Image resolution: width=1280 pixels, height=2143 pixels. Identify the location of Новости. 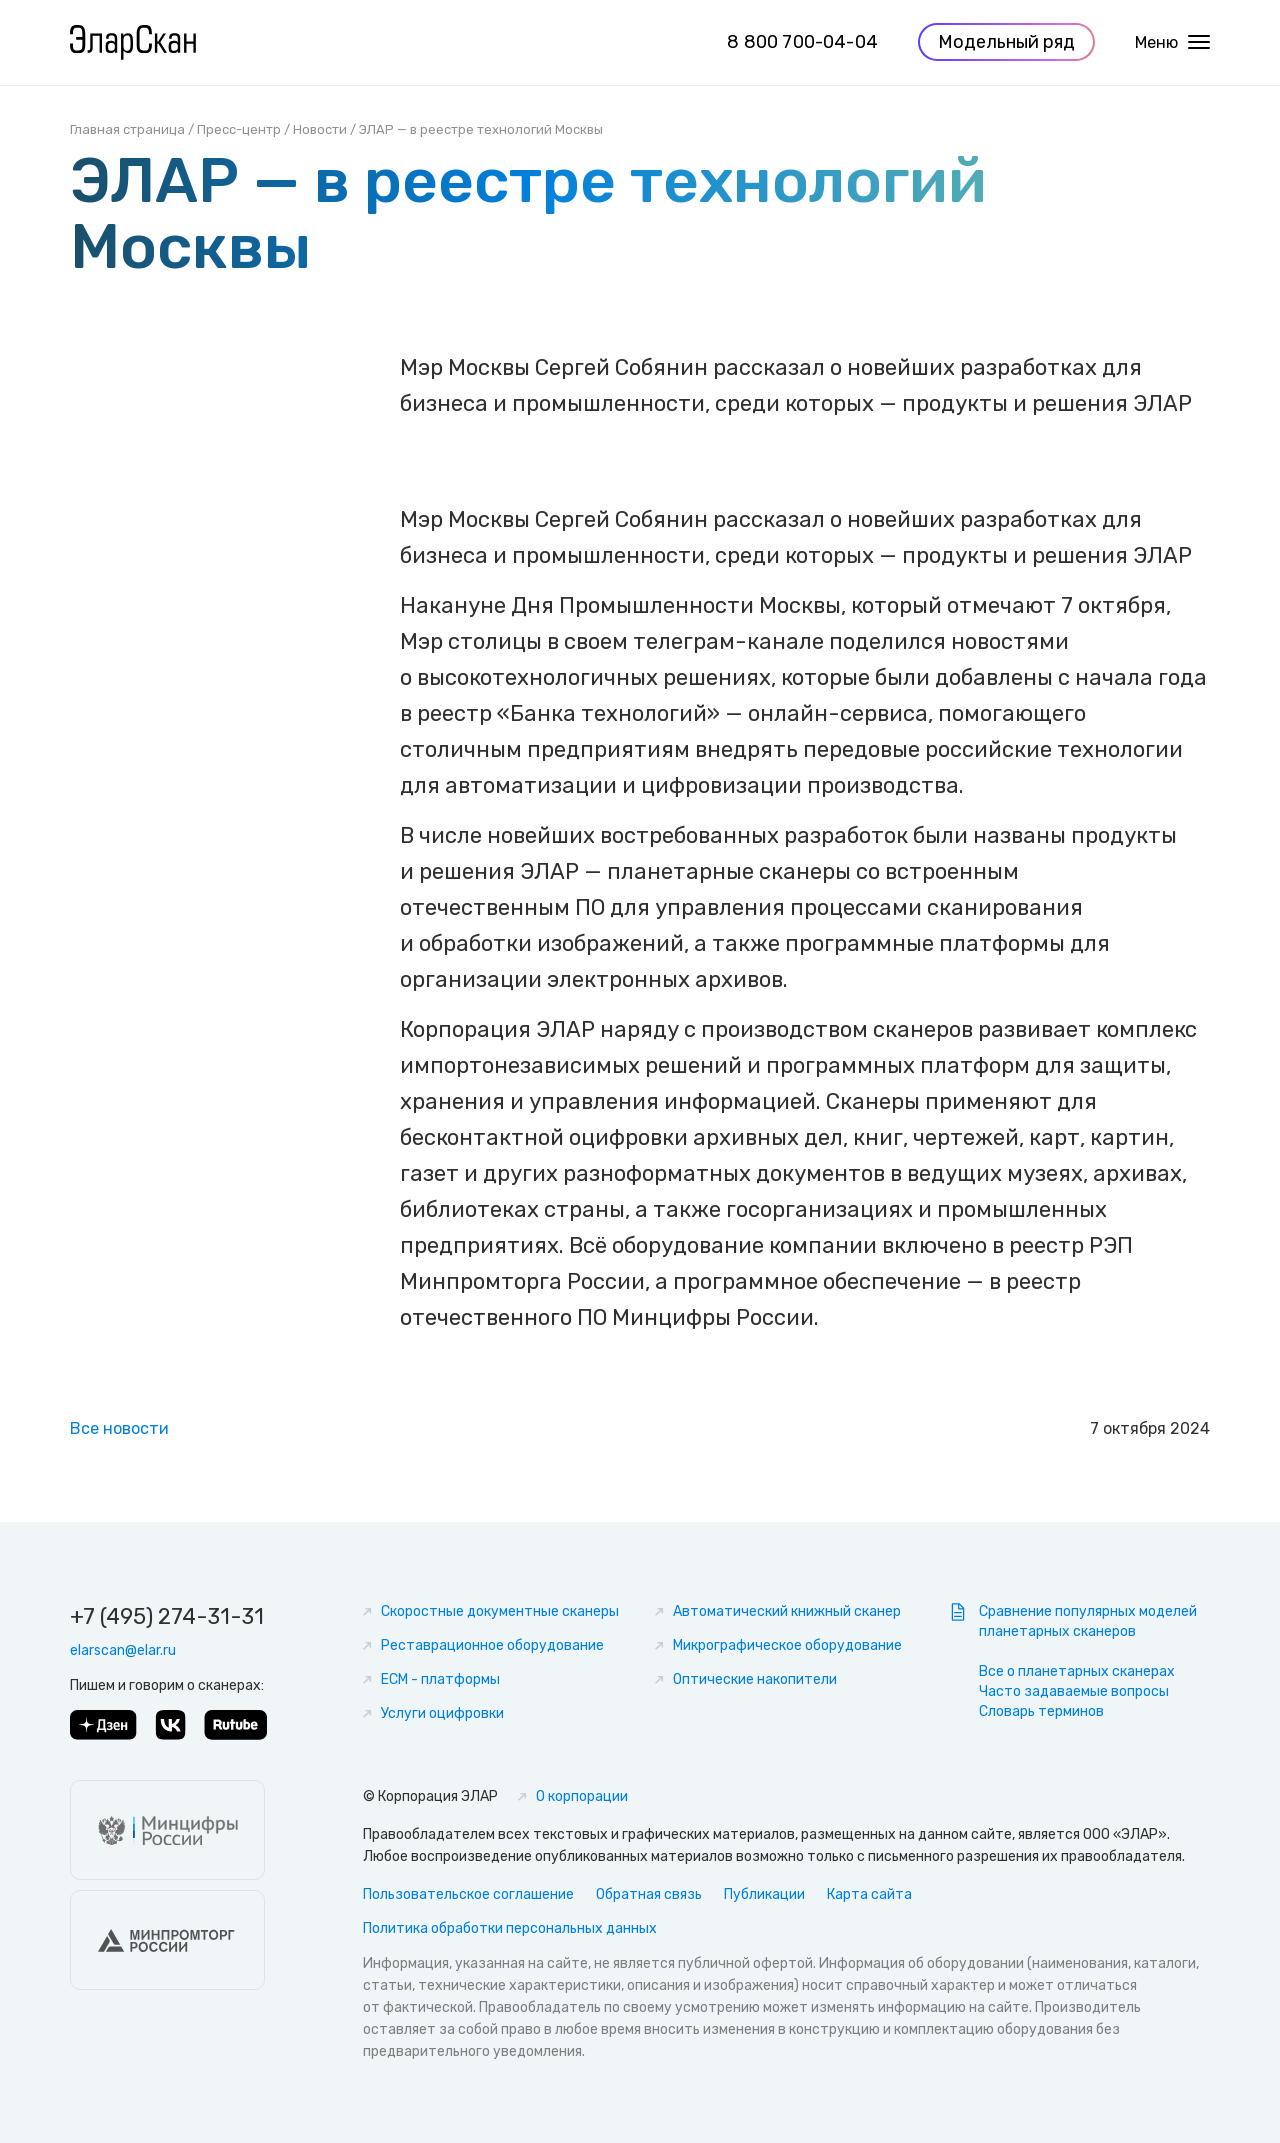
(320, 129).